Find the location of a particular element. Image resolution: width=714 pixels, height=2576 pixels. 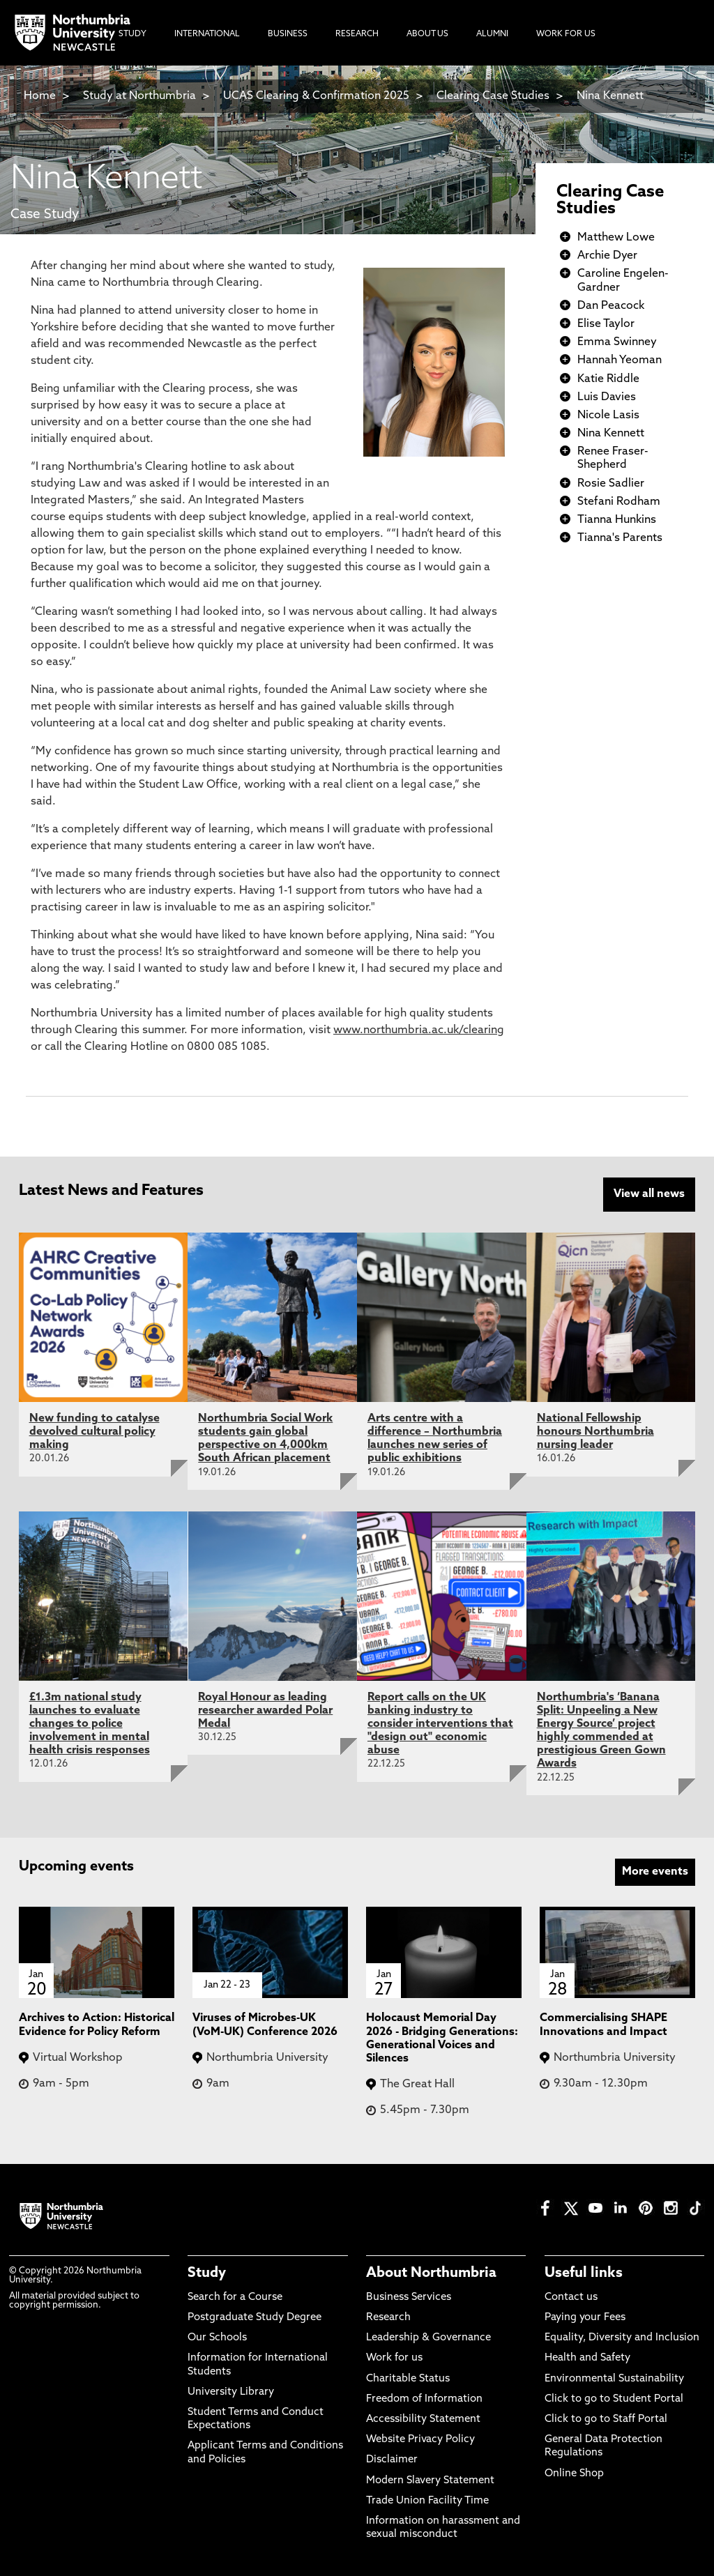

More events is located at coordinates (655, 1871).